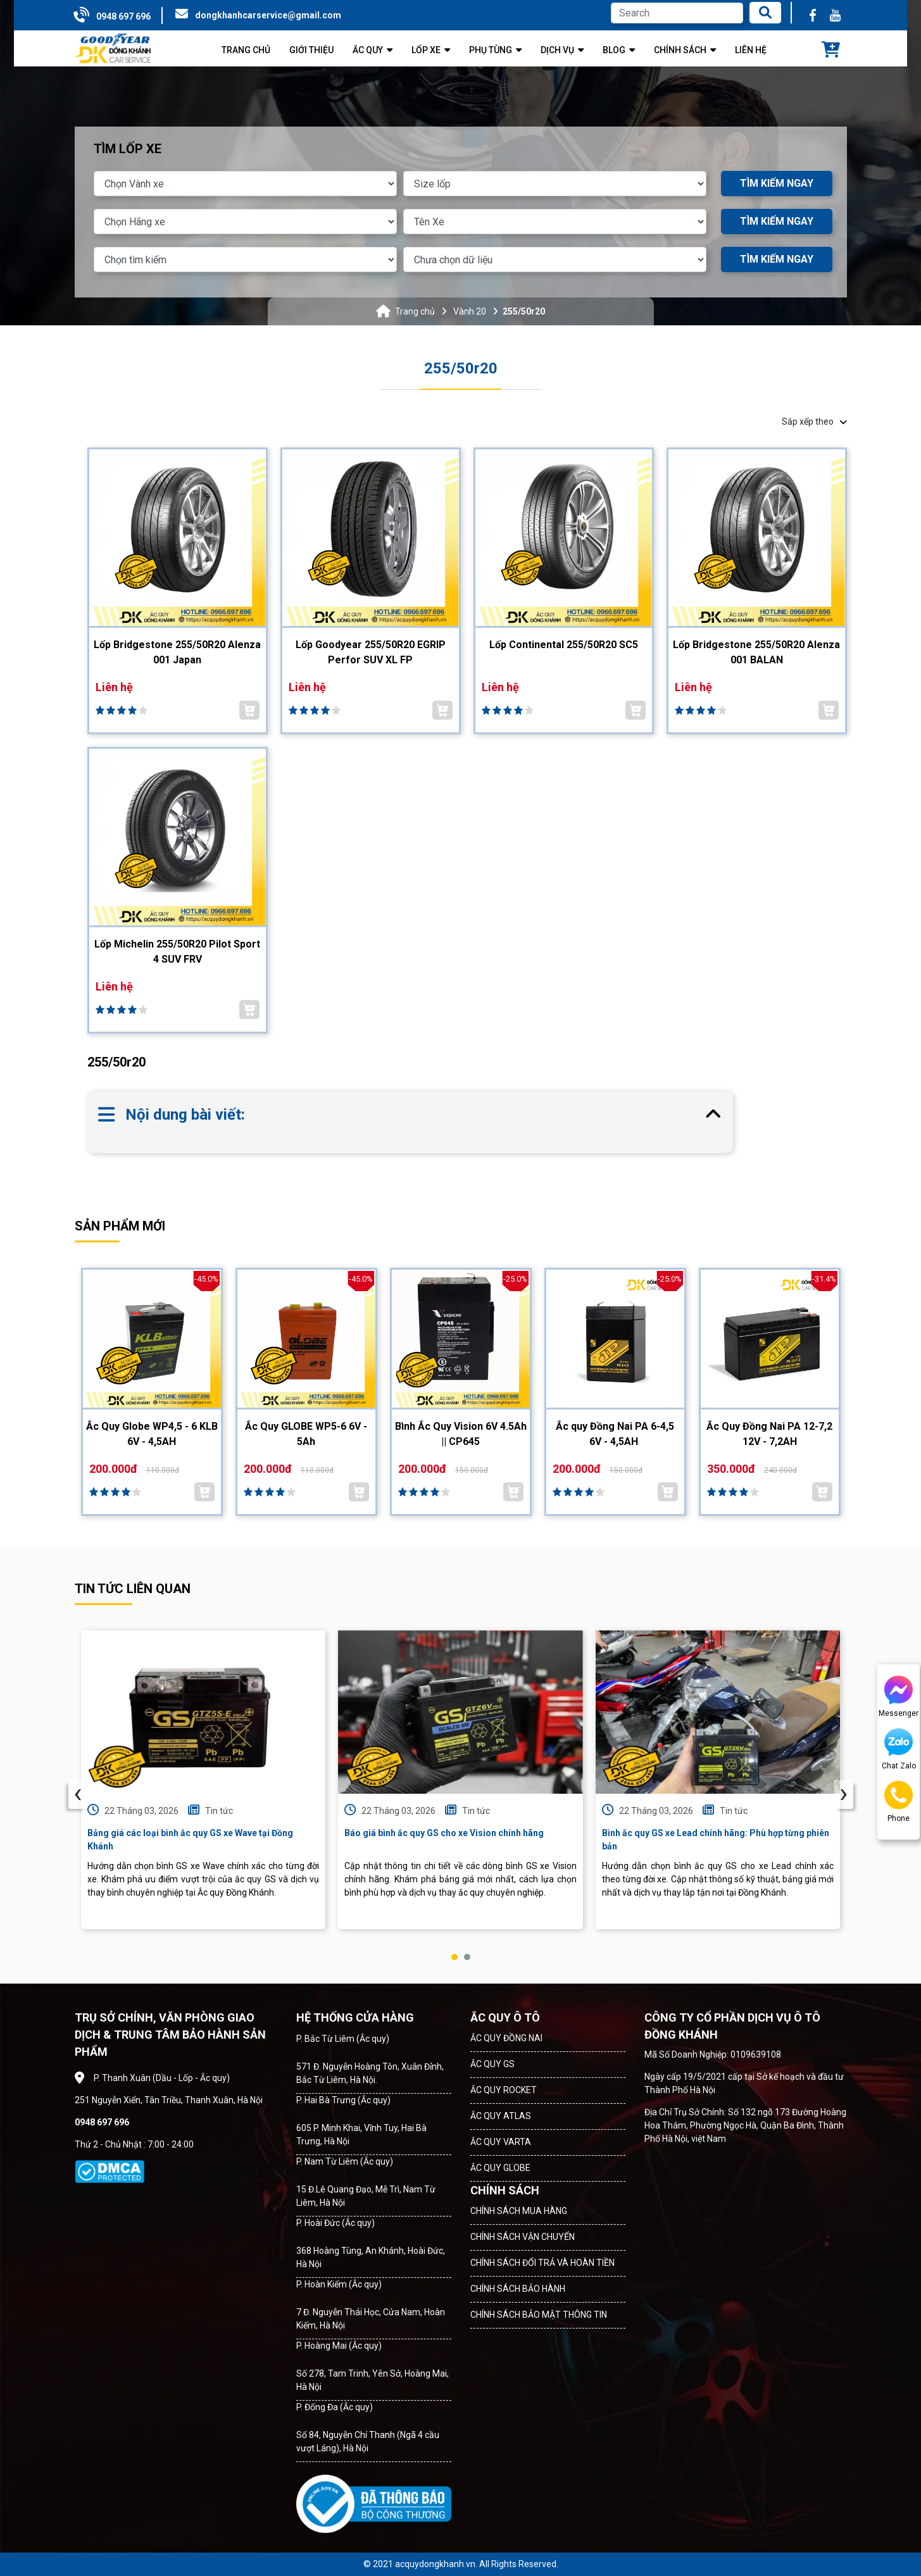  I want to click on CHÍNH SÁCH BẢO HÀNH, so click(517, 2289).